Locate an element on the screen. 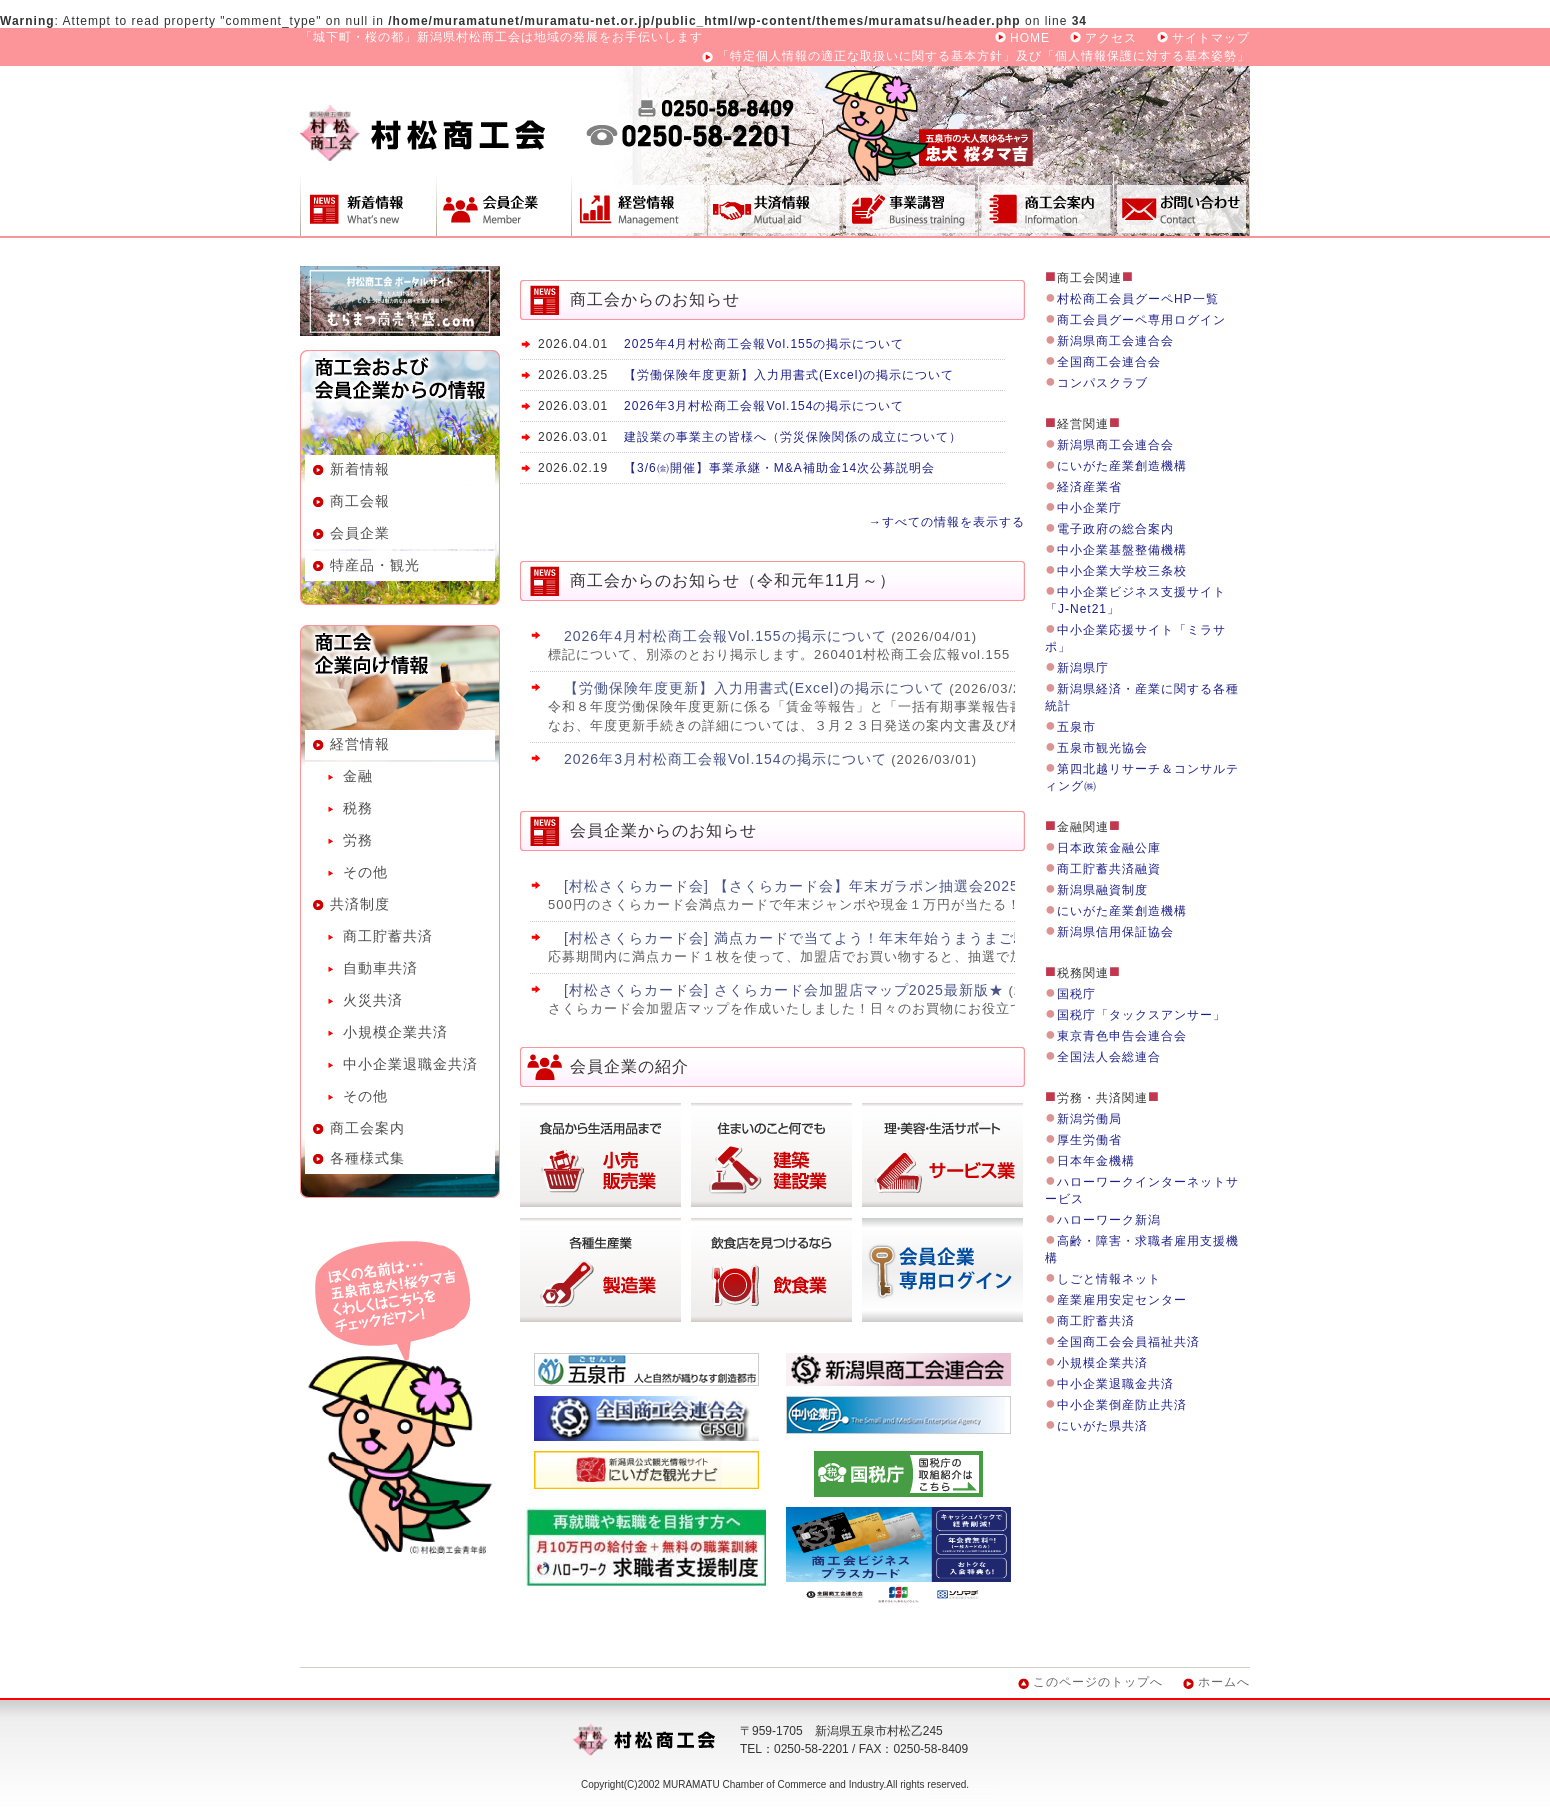  小規模企業共済 is located at coordinates (395, 1032).